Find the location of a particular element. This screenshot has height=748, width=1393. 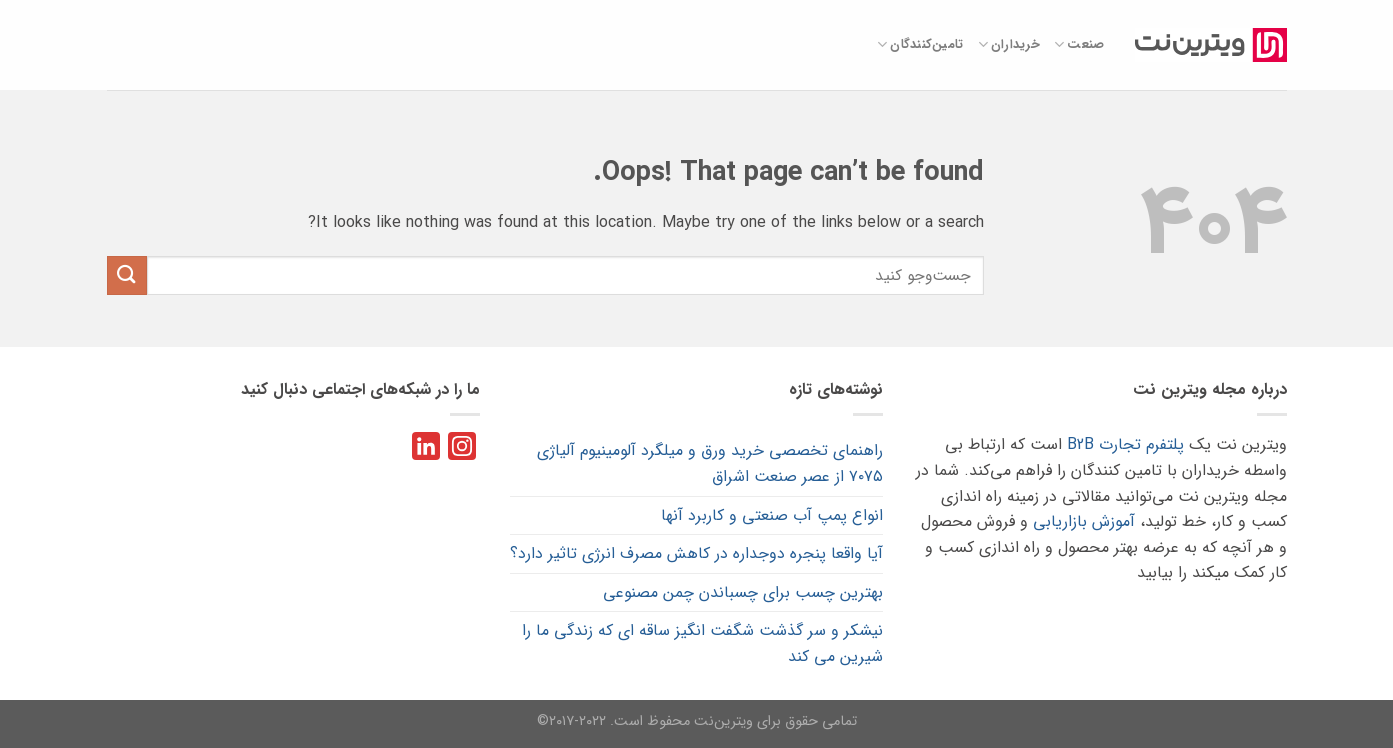

انواع پمپ آب صنعتی و کاربرد آنها is located at coordinates (772, 515).